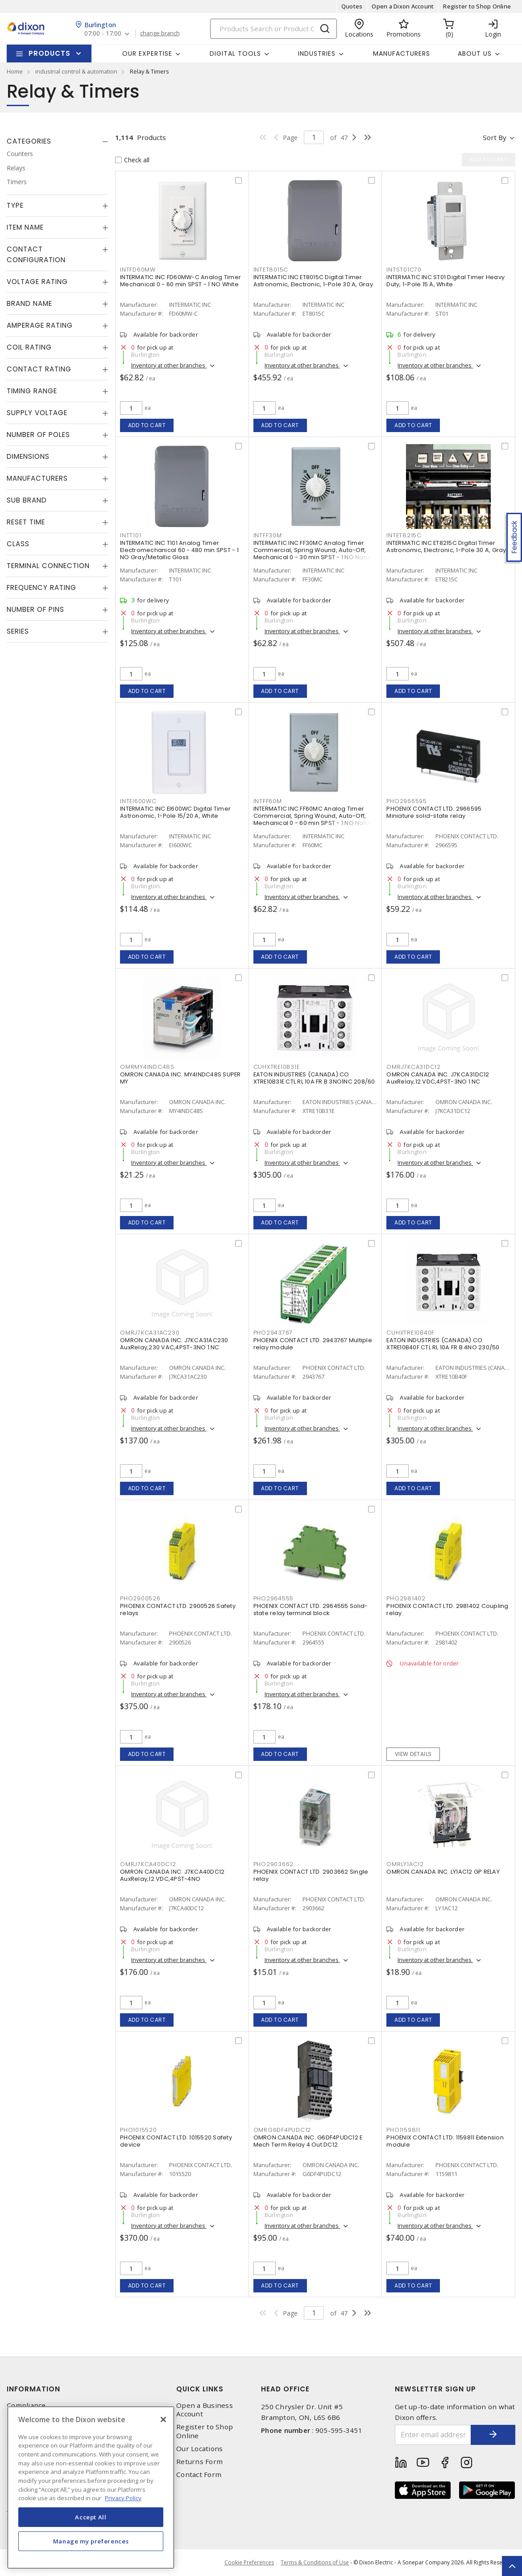  I want to click on INTET8215C, so click(404, 535).